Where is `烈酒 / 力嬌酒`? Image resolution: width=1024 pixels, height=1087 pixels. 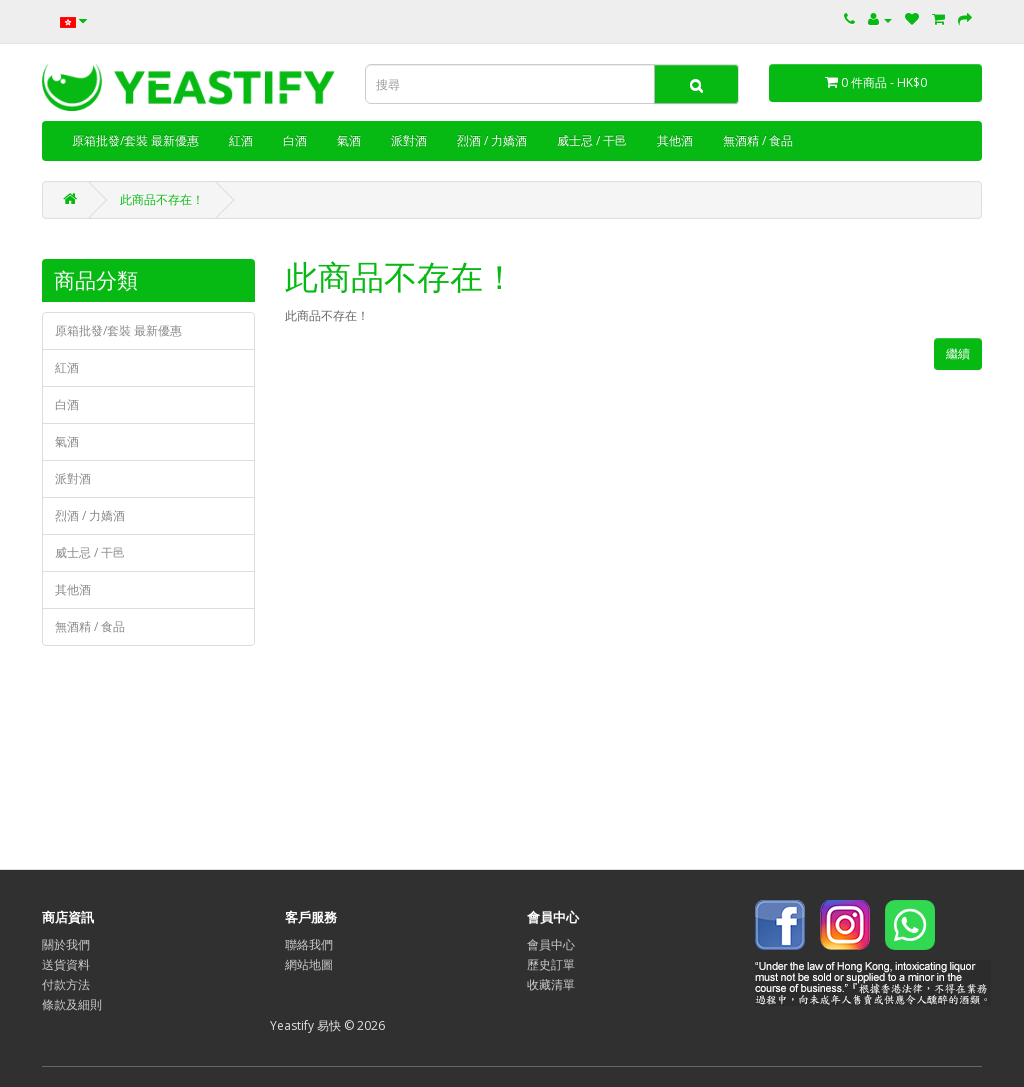 烈酒 / 力嬌酒 is located at coordinates (492, 140).